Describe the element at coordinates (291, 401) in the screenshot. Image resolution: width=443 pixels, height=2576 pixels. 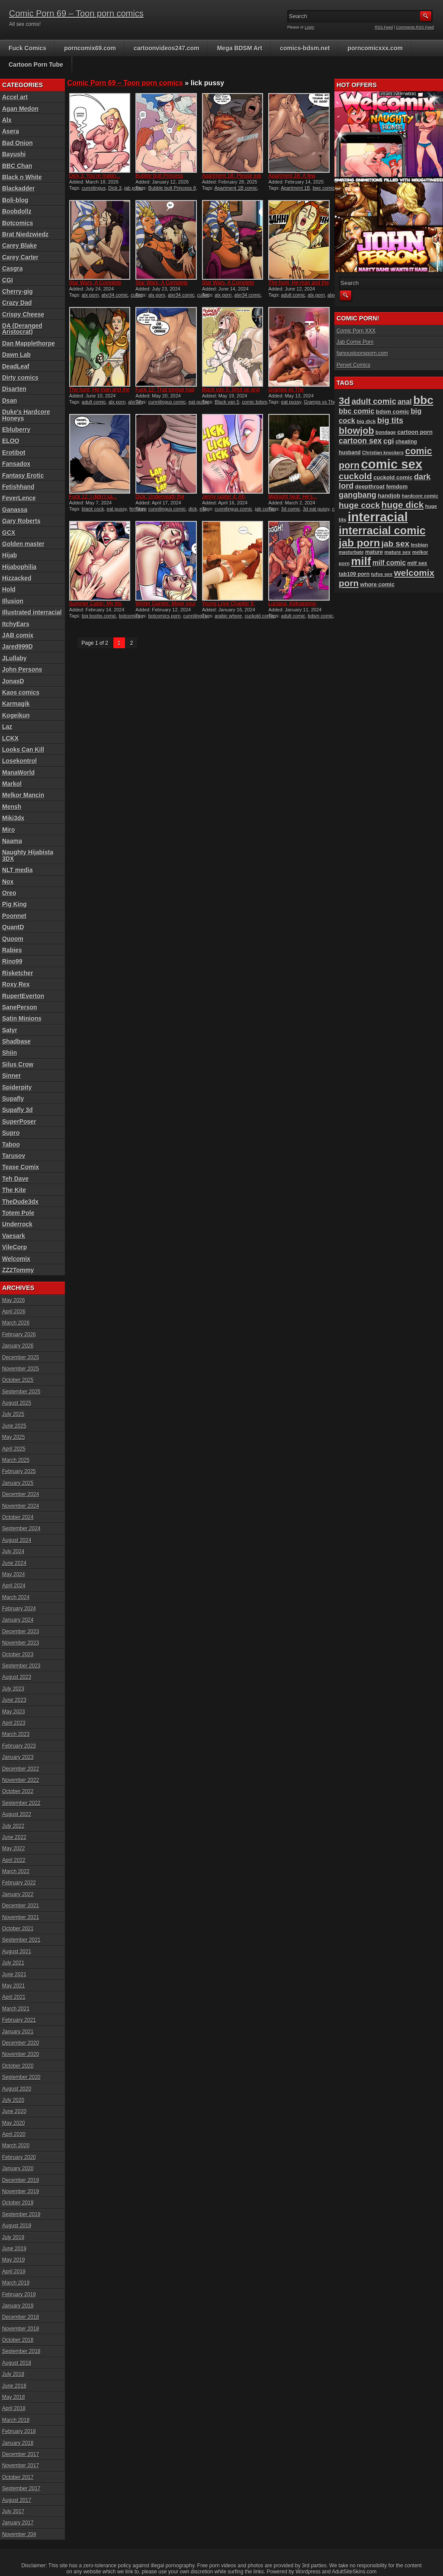
I see `eat pussy` at that location.